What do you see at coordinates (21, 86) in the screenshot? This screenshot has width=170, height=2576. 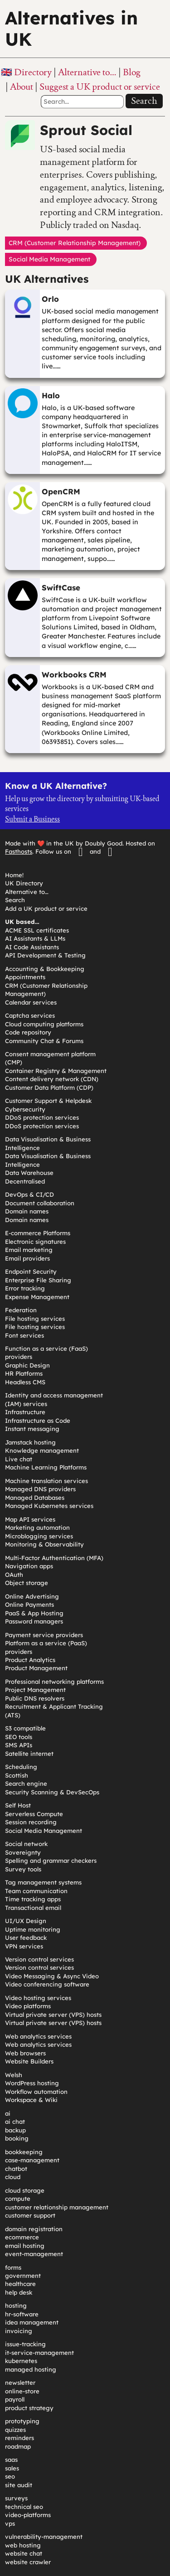 I see `About` at bounding box center [21, 86].